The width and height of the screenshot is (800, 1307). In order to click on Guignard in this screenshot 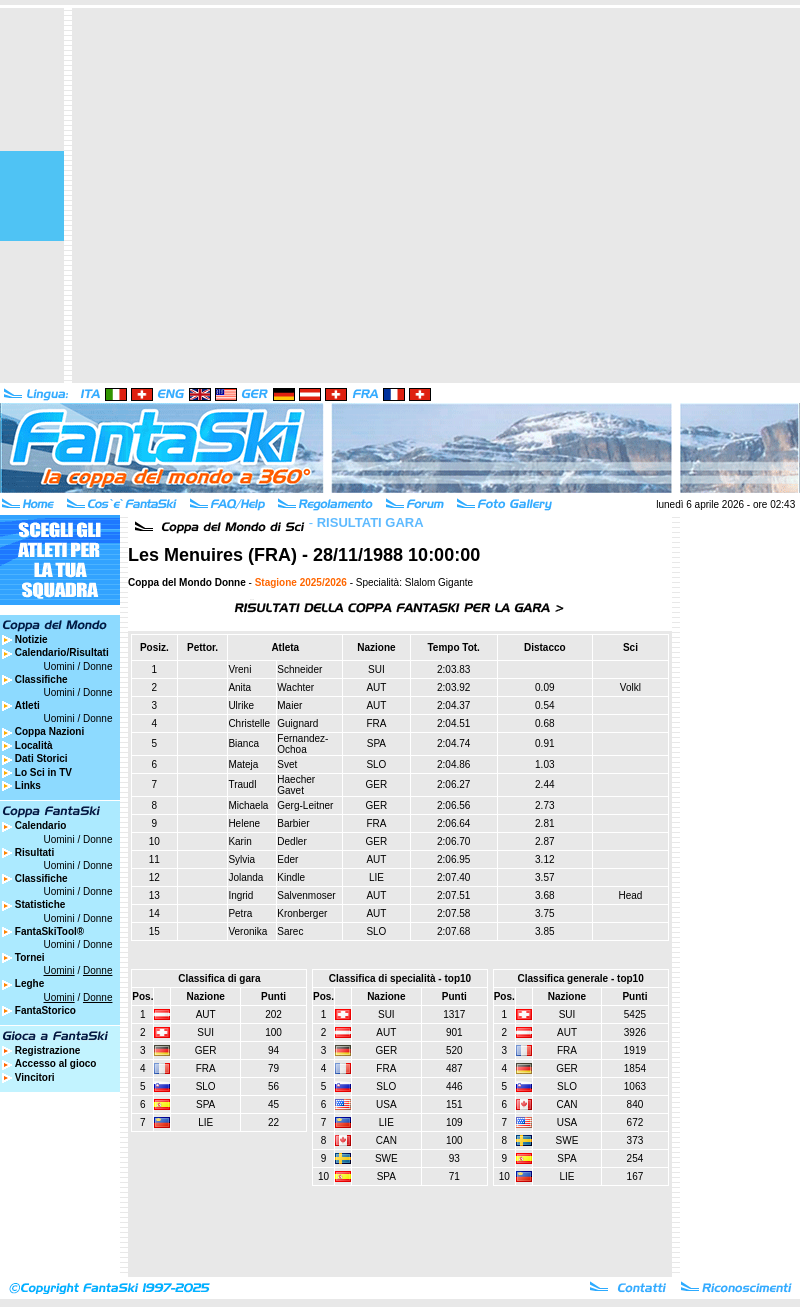, I will do `click(297, 723)`.